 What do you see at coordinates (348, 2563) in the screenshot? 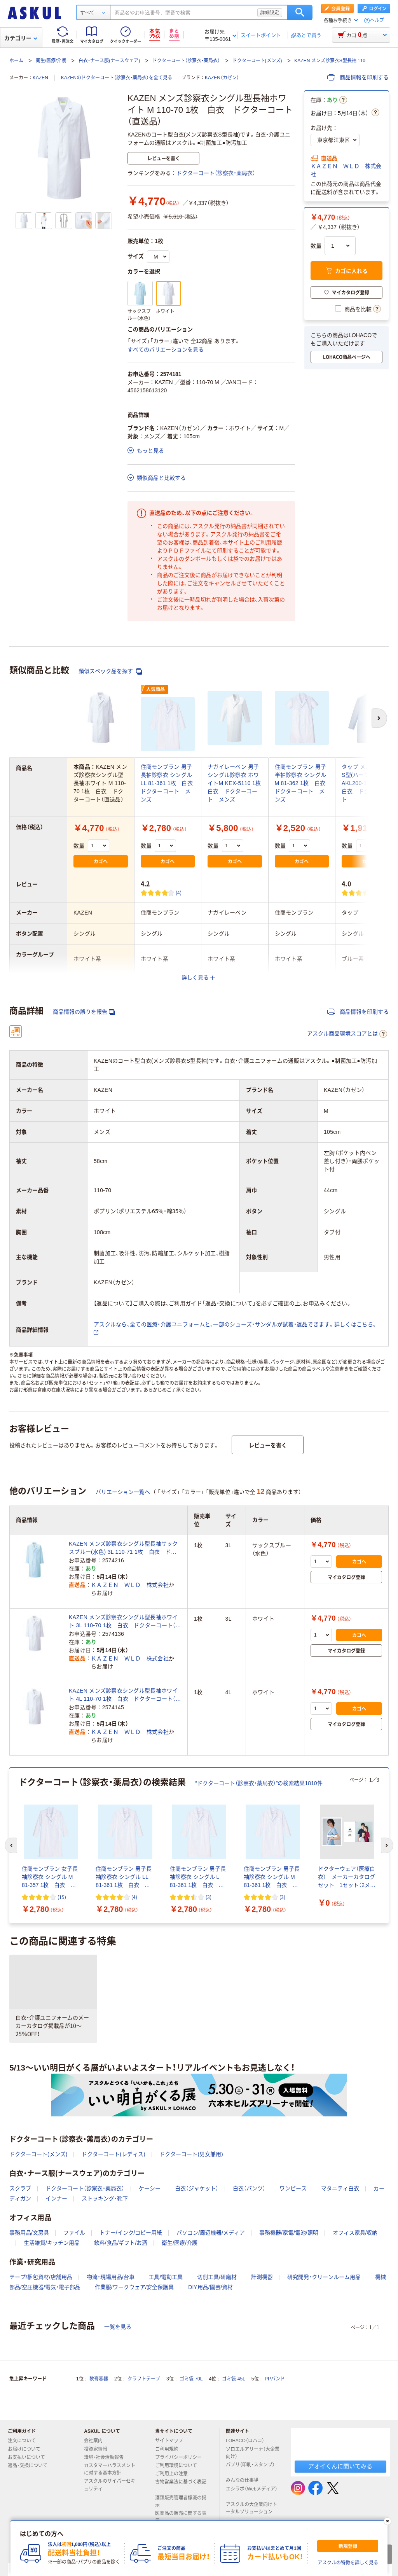
I see `アスクルの特徴を詳しく見る` at bounding box center [348, 2563].